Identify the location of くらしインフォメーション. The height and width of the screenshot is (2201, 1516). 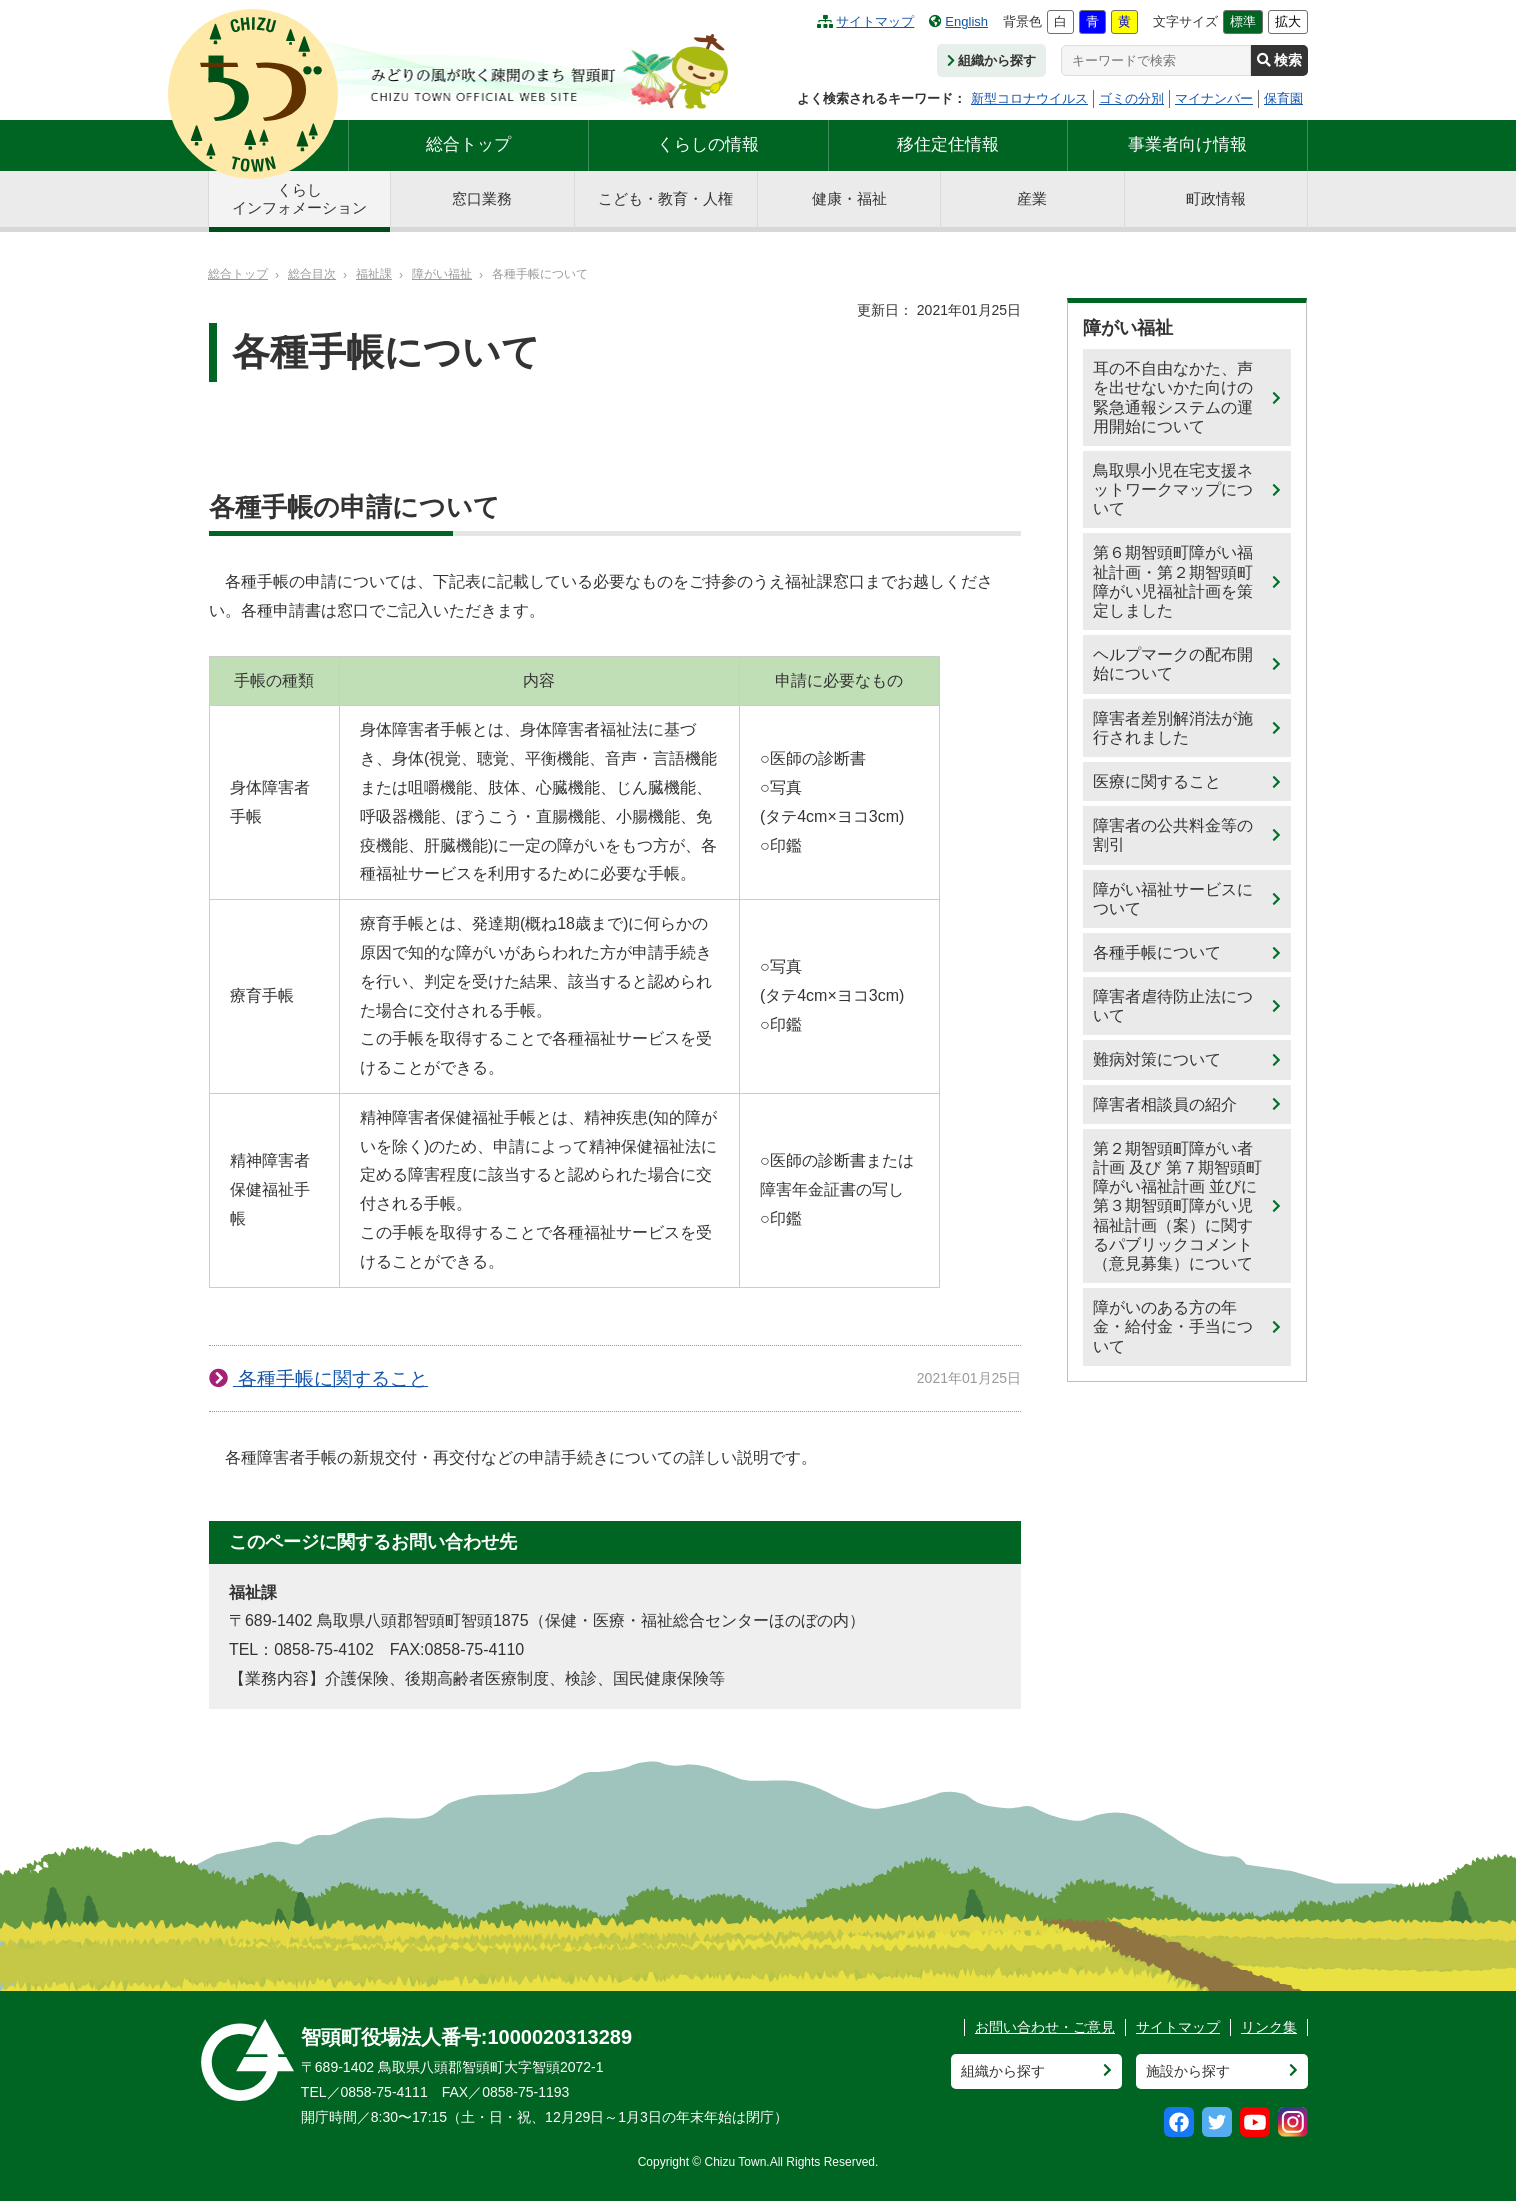
(299, 198).